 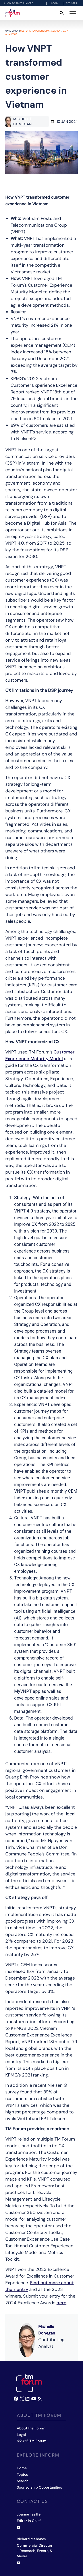 What do you see at coordinates (22, 2481) in the screenshot?
I see `Search` at bounding box center [22, 2481].